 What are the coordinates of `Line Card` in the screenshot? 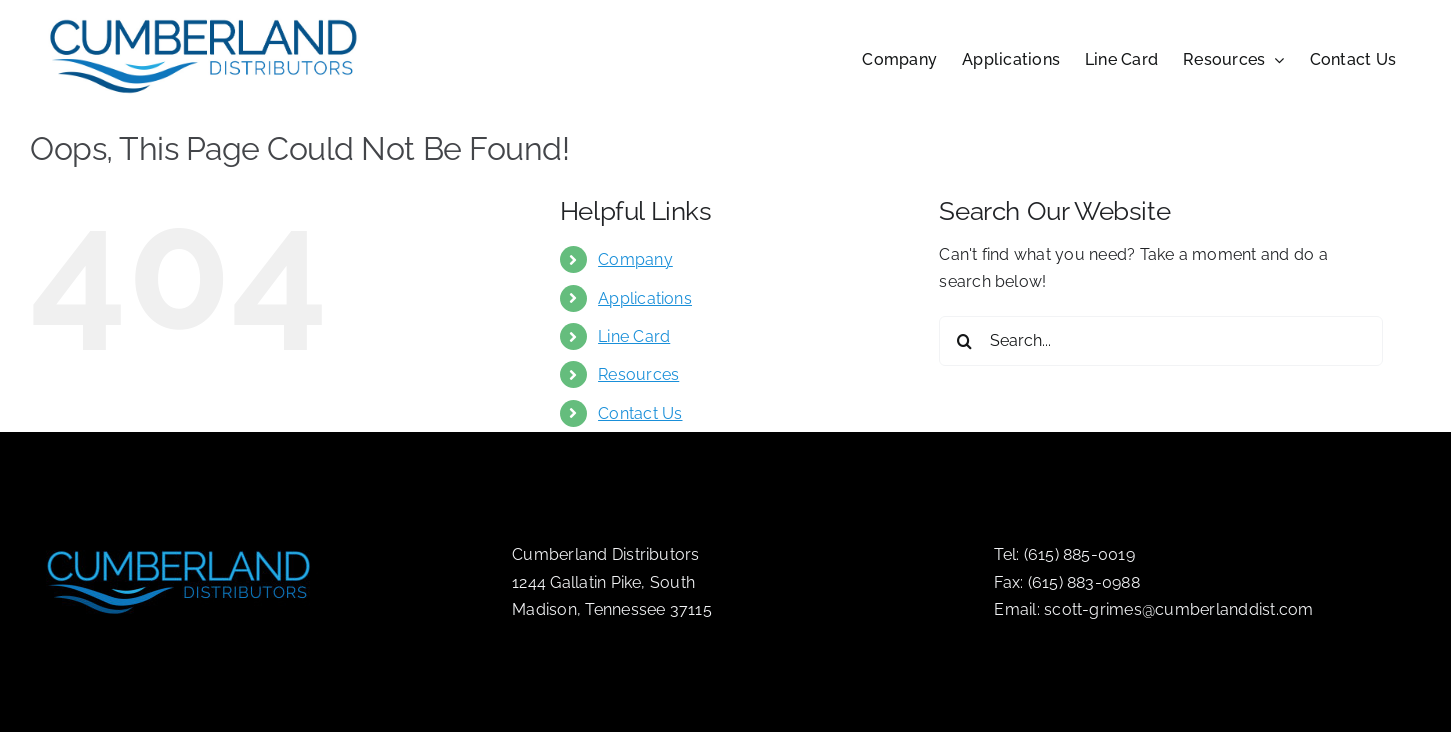 It's located at (634, 336).